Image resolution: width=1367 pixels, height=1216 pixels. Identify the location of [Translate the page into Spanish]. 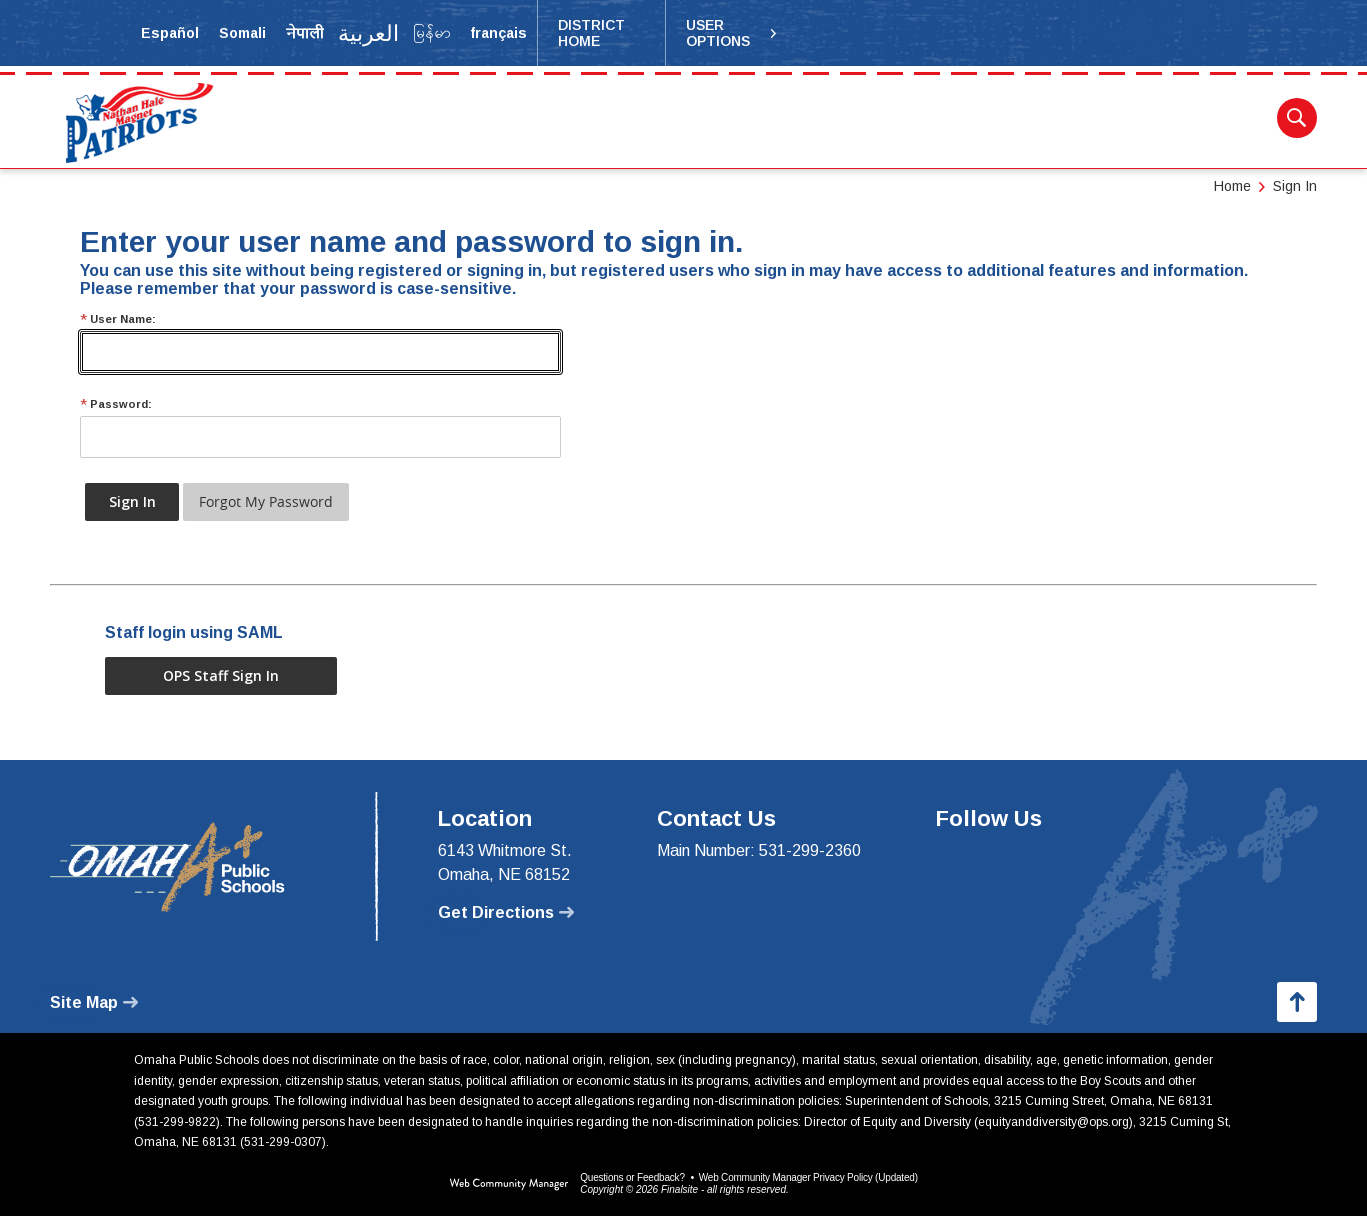
(170, 33).